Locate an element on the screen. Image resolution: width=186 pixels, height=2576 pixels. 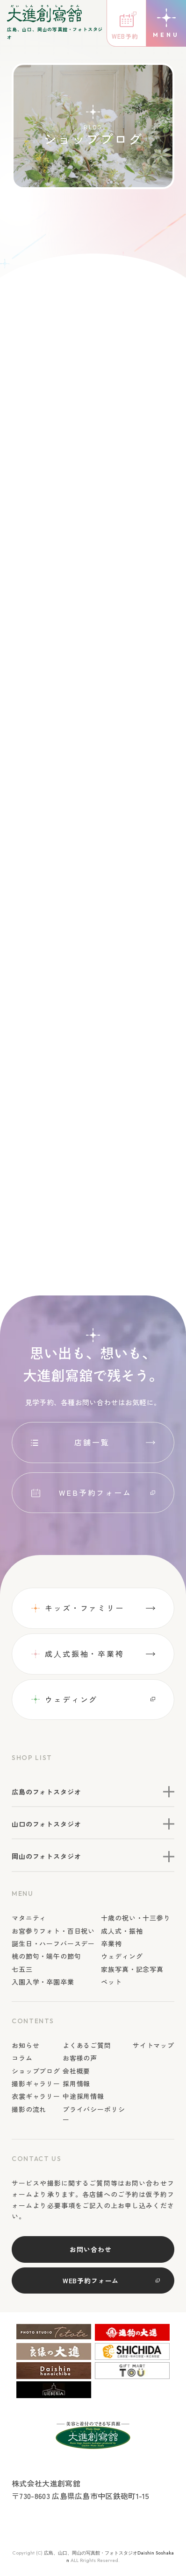
サイトマップ is located at coordinates (153, 2045).